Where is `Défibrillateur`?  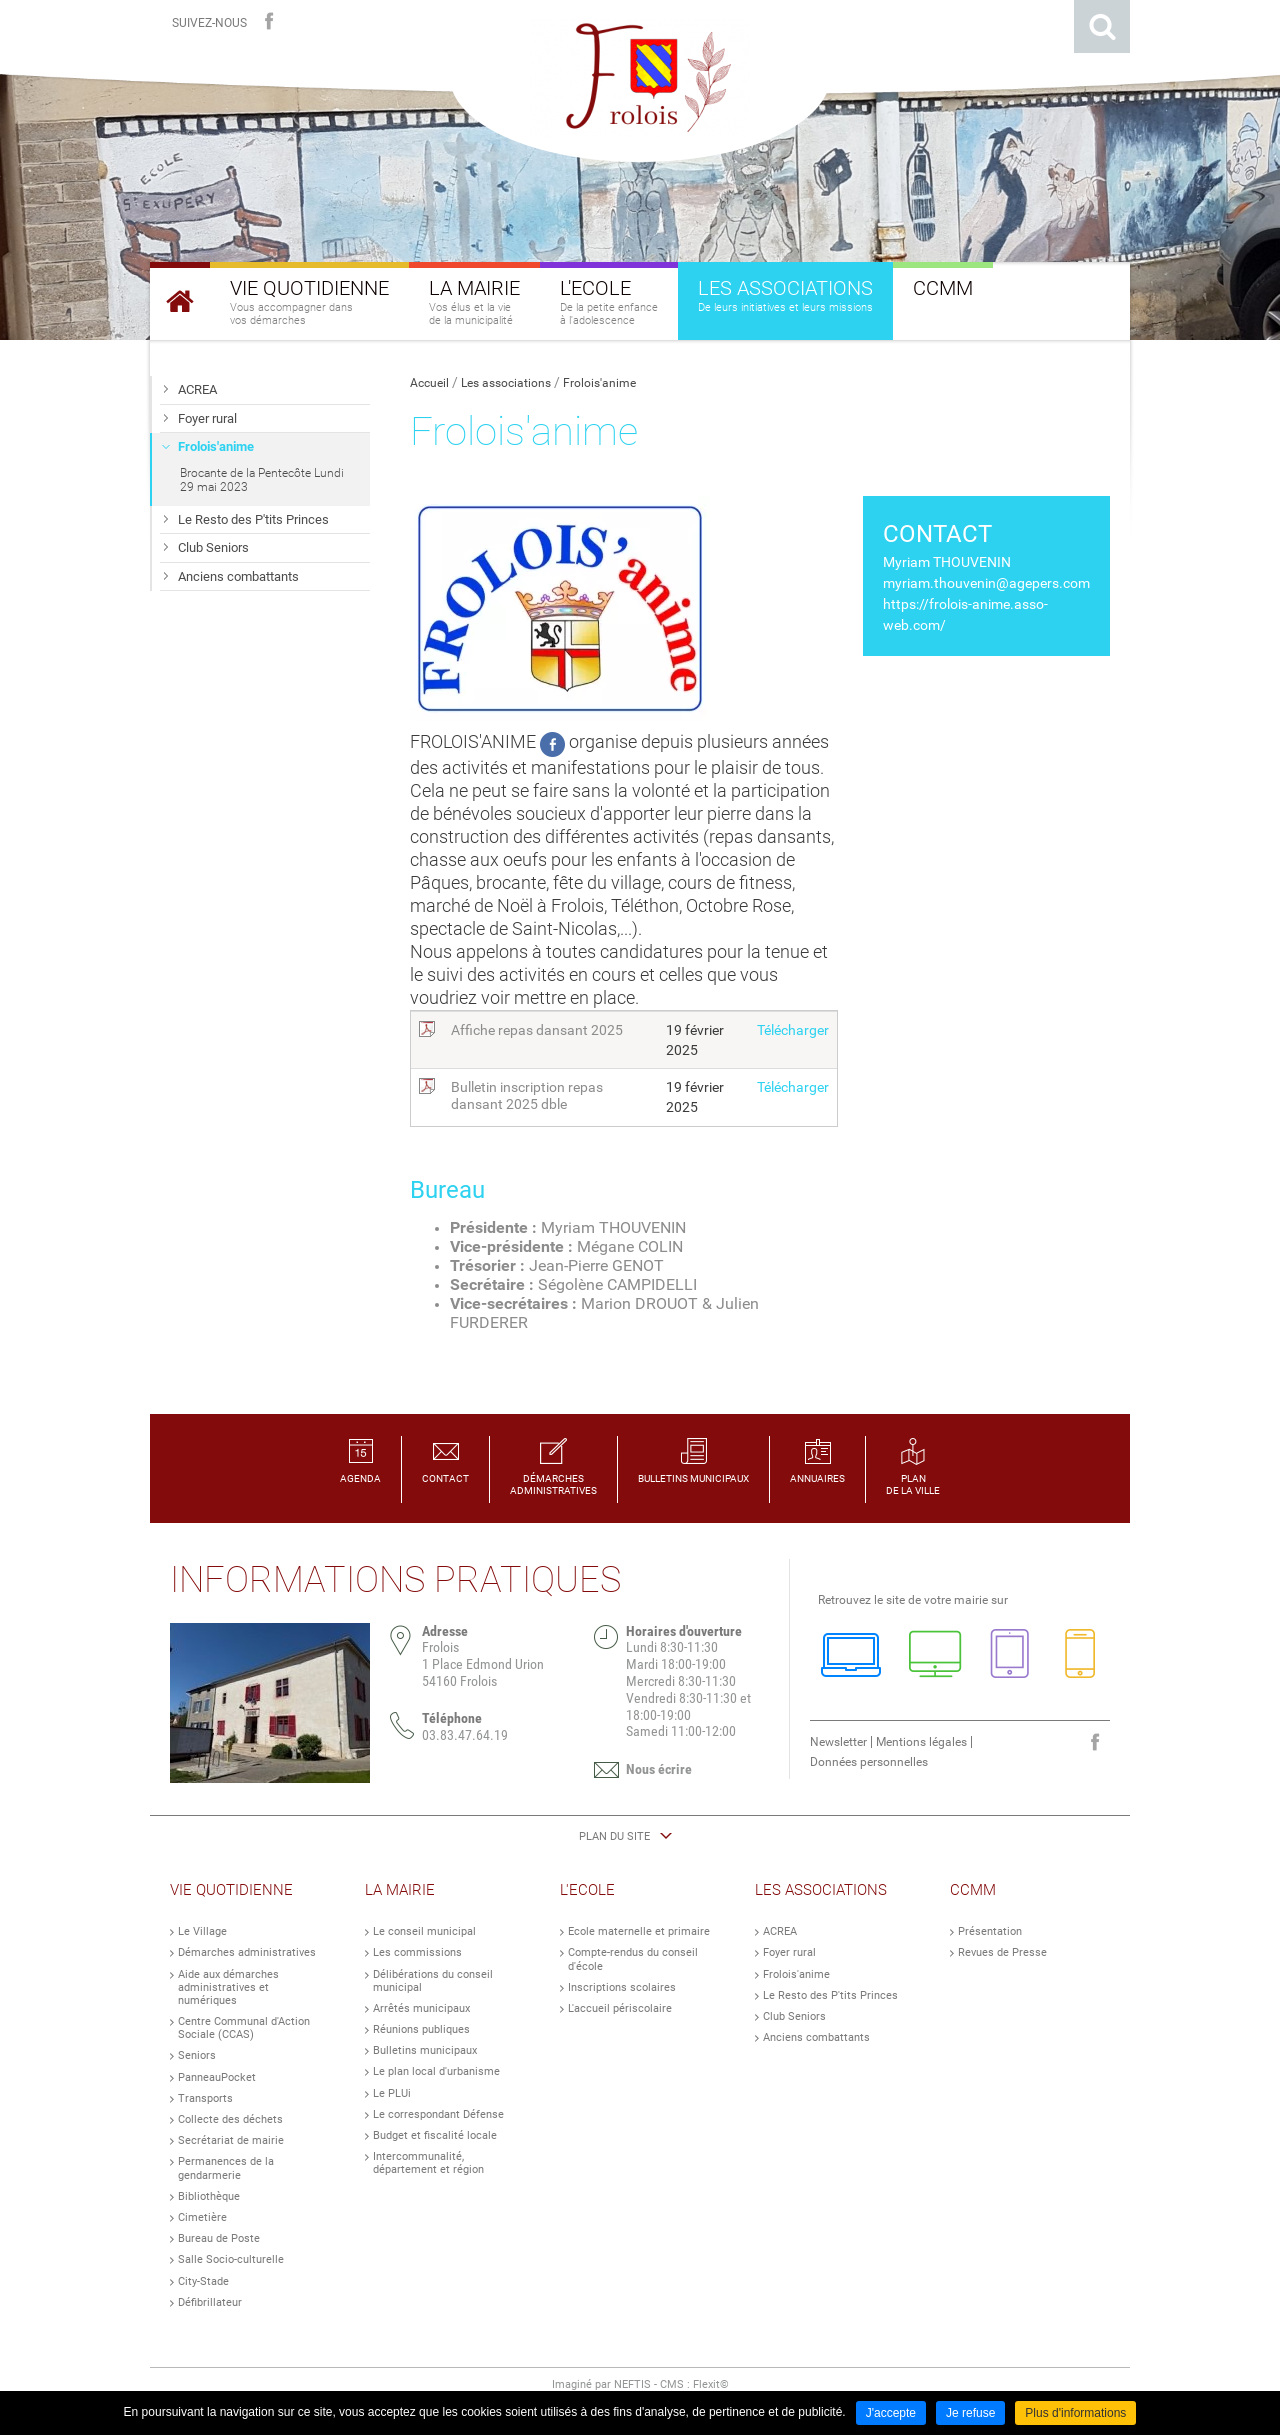
Défibrillateur is located at coordinates (210, 2302).